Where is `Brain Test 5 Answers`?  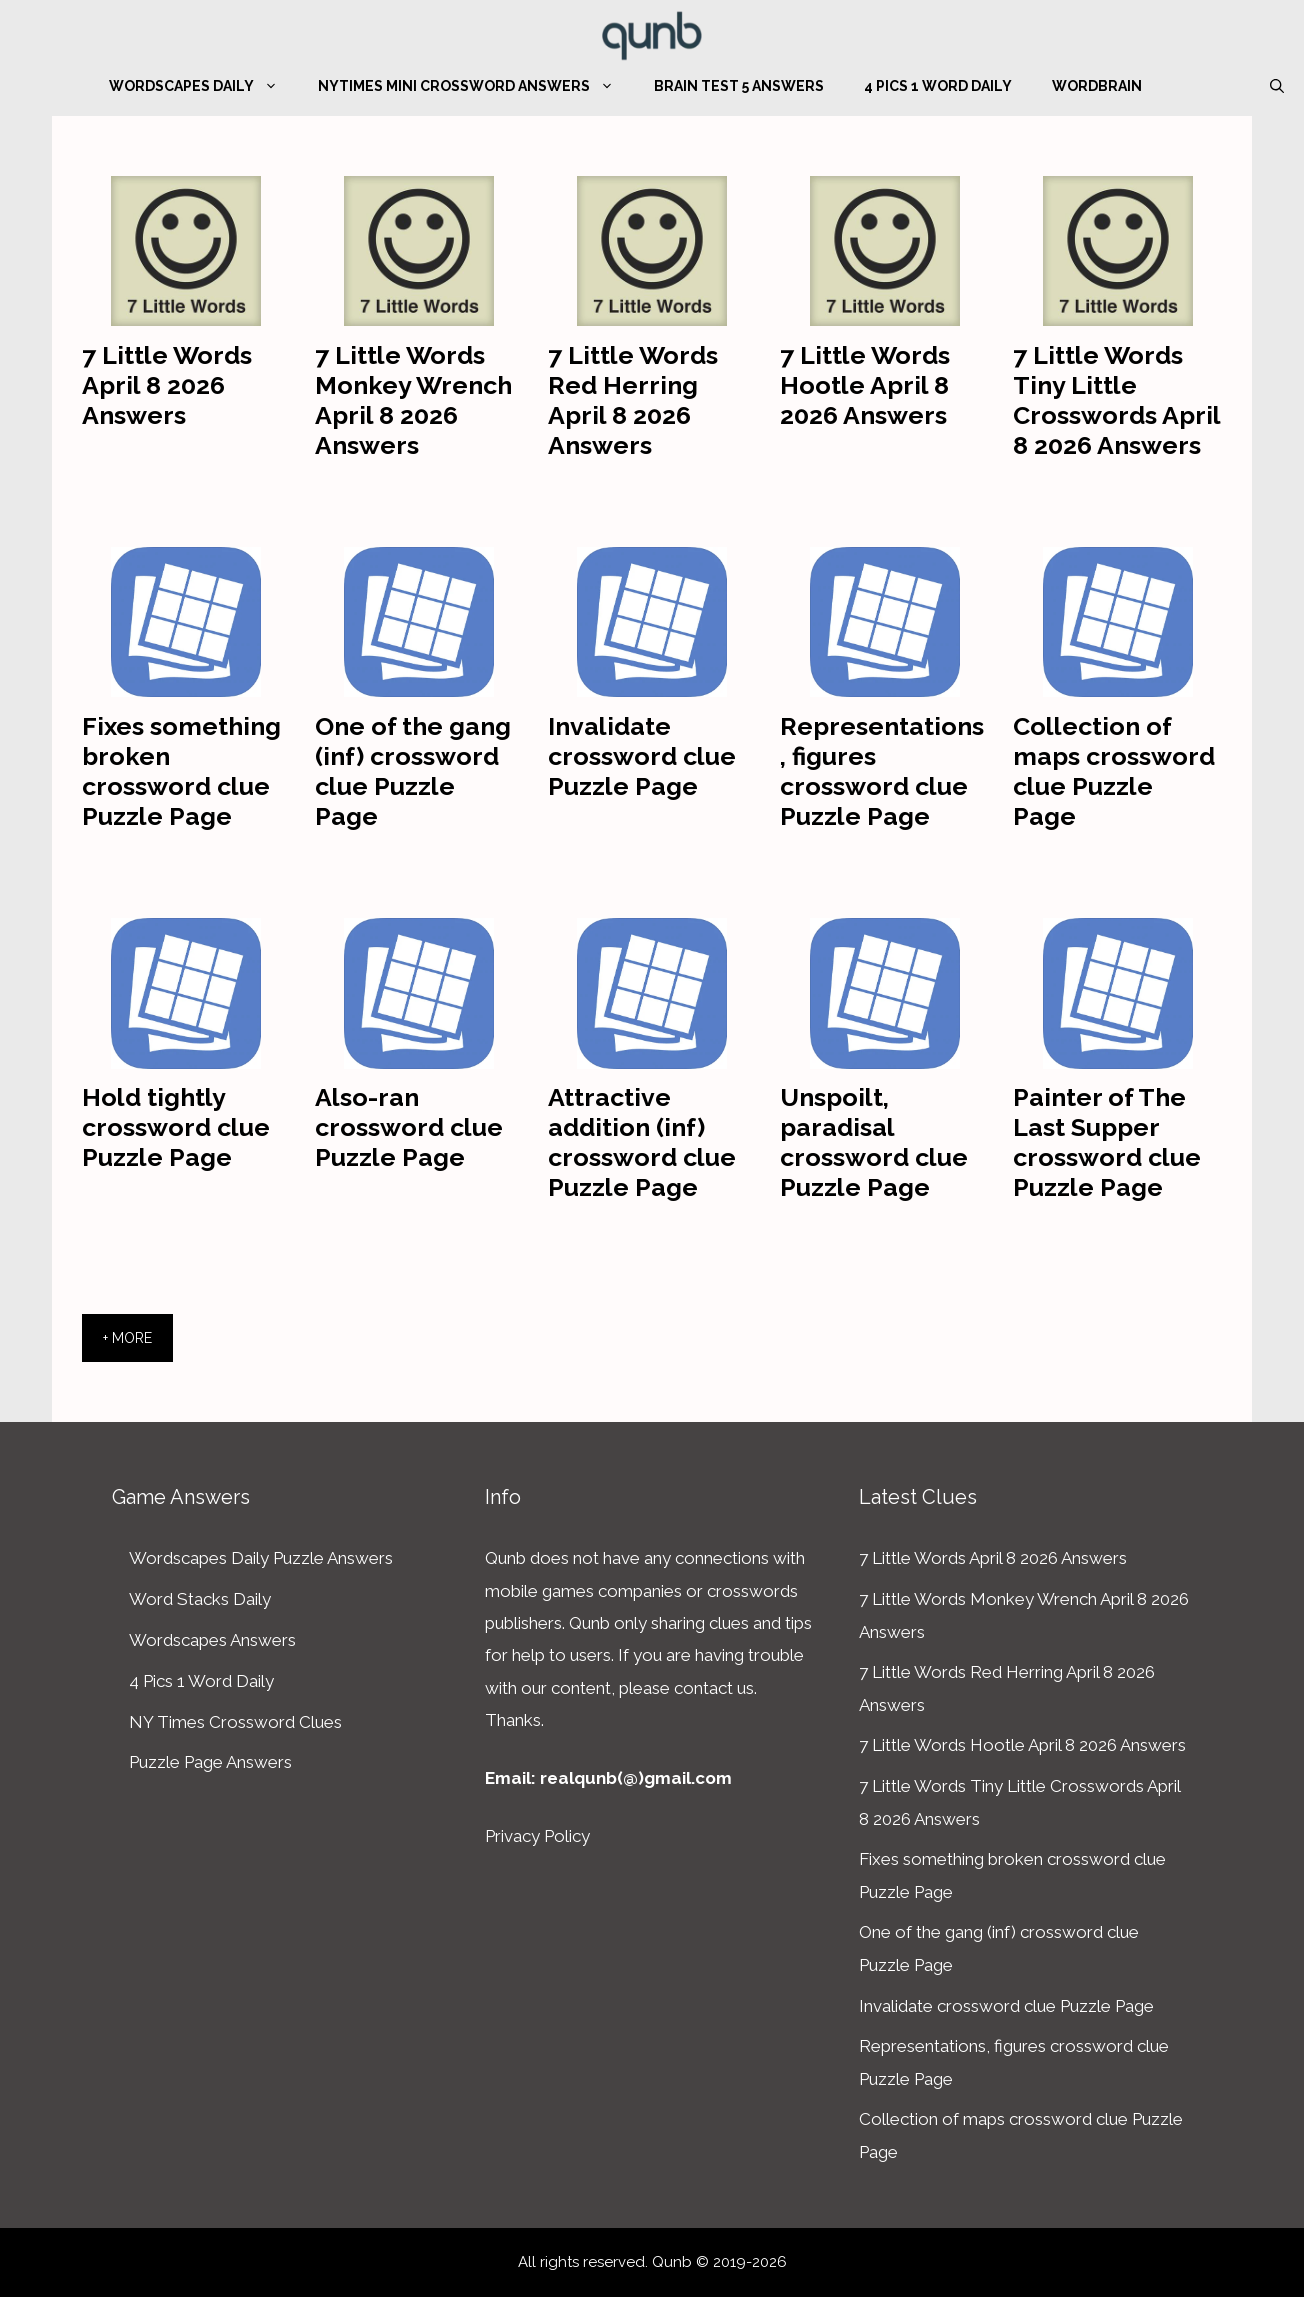 Brain Test 5 Answers is located at coordinates (739, 86).